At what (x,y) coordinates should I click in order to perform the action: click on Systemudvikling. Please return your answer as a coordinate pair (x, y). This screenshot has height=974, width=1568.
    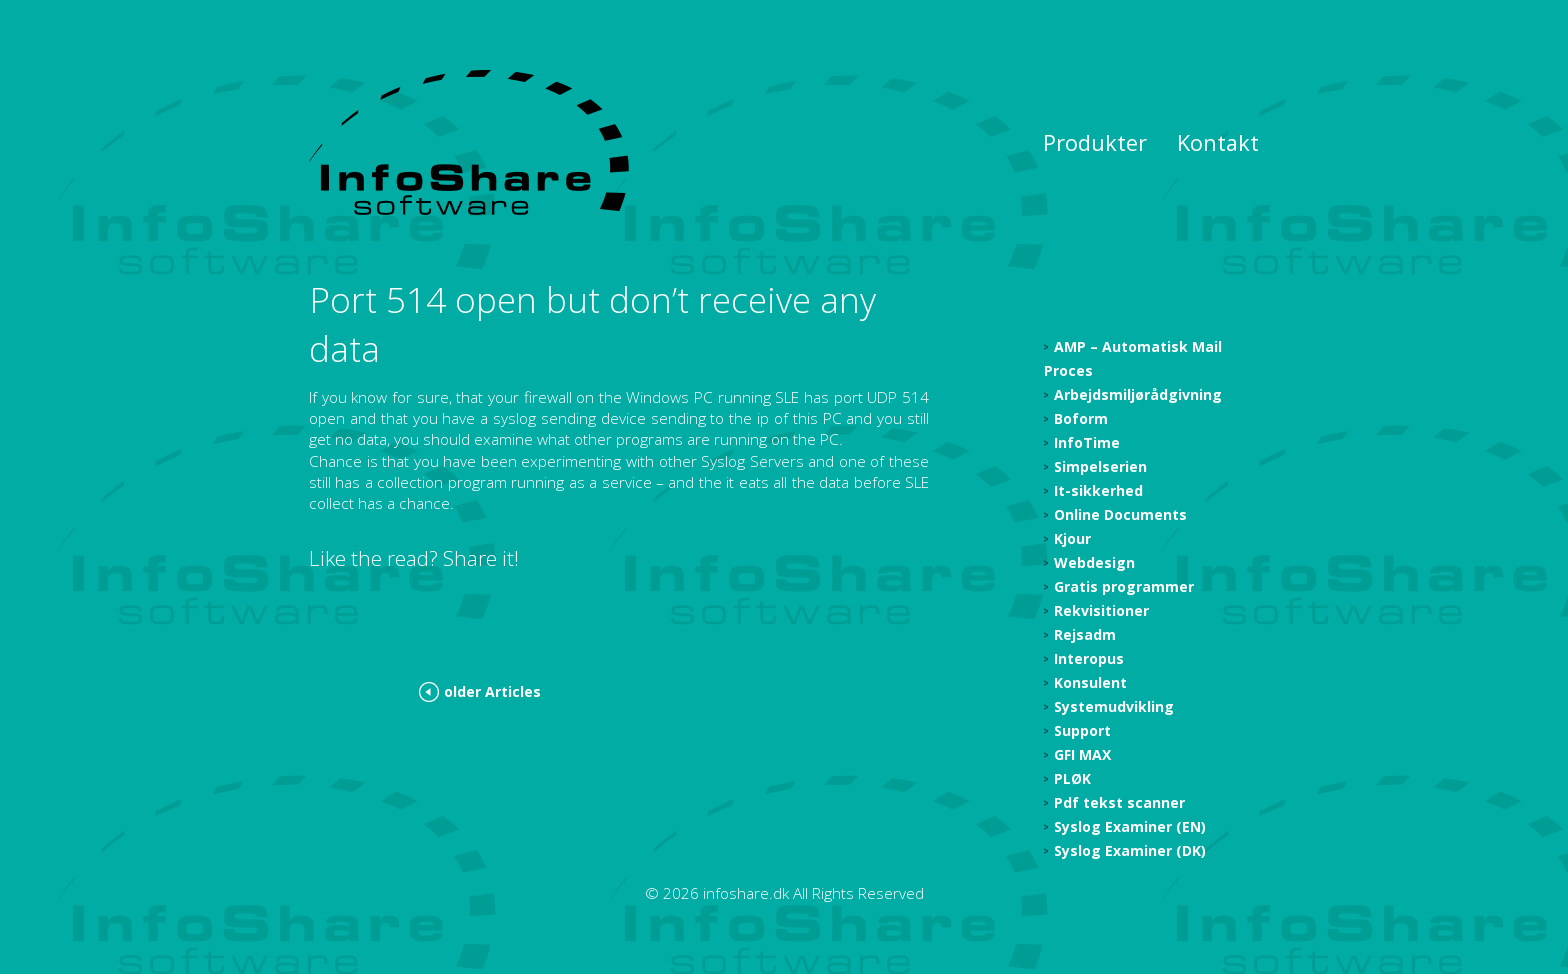
    Looking at the image, I should click on (1114, 706).